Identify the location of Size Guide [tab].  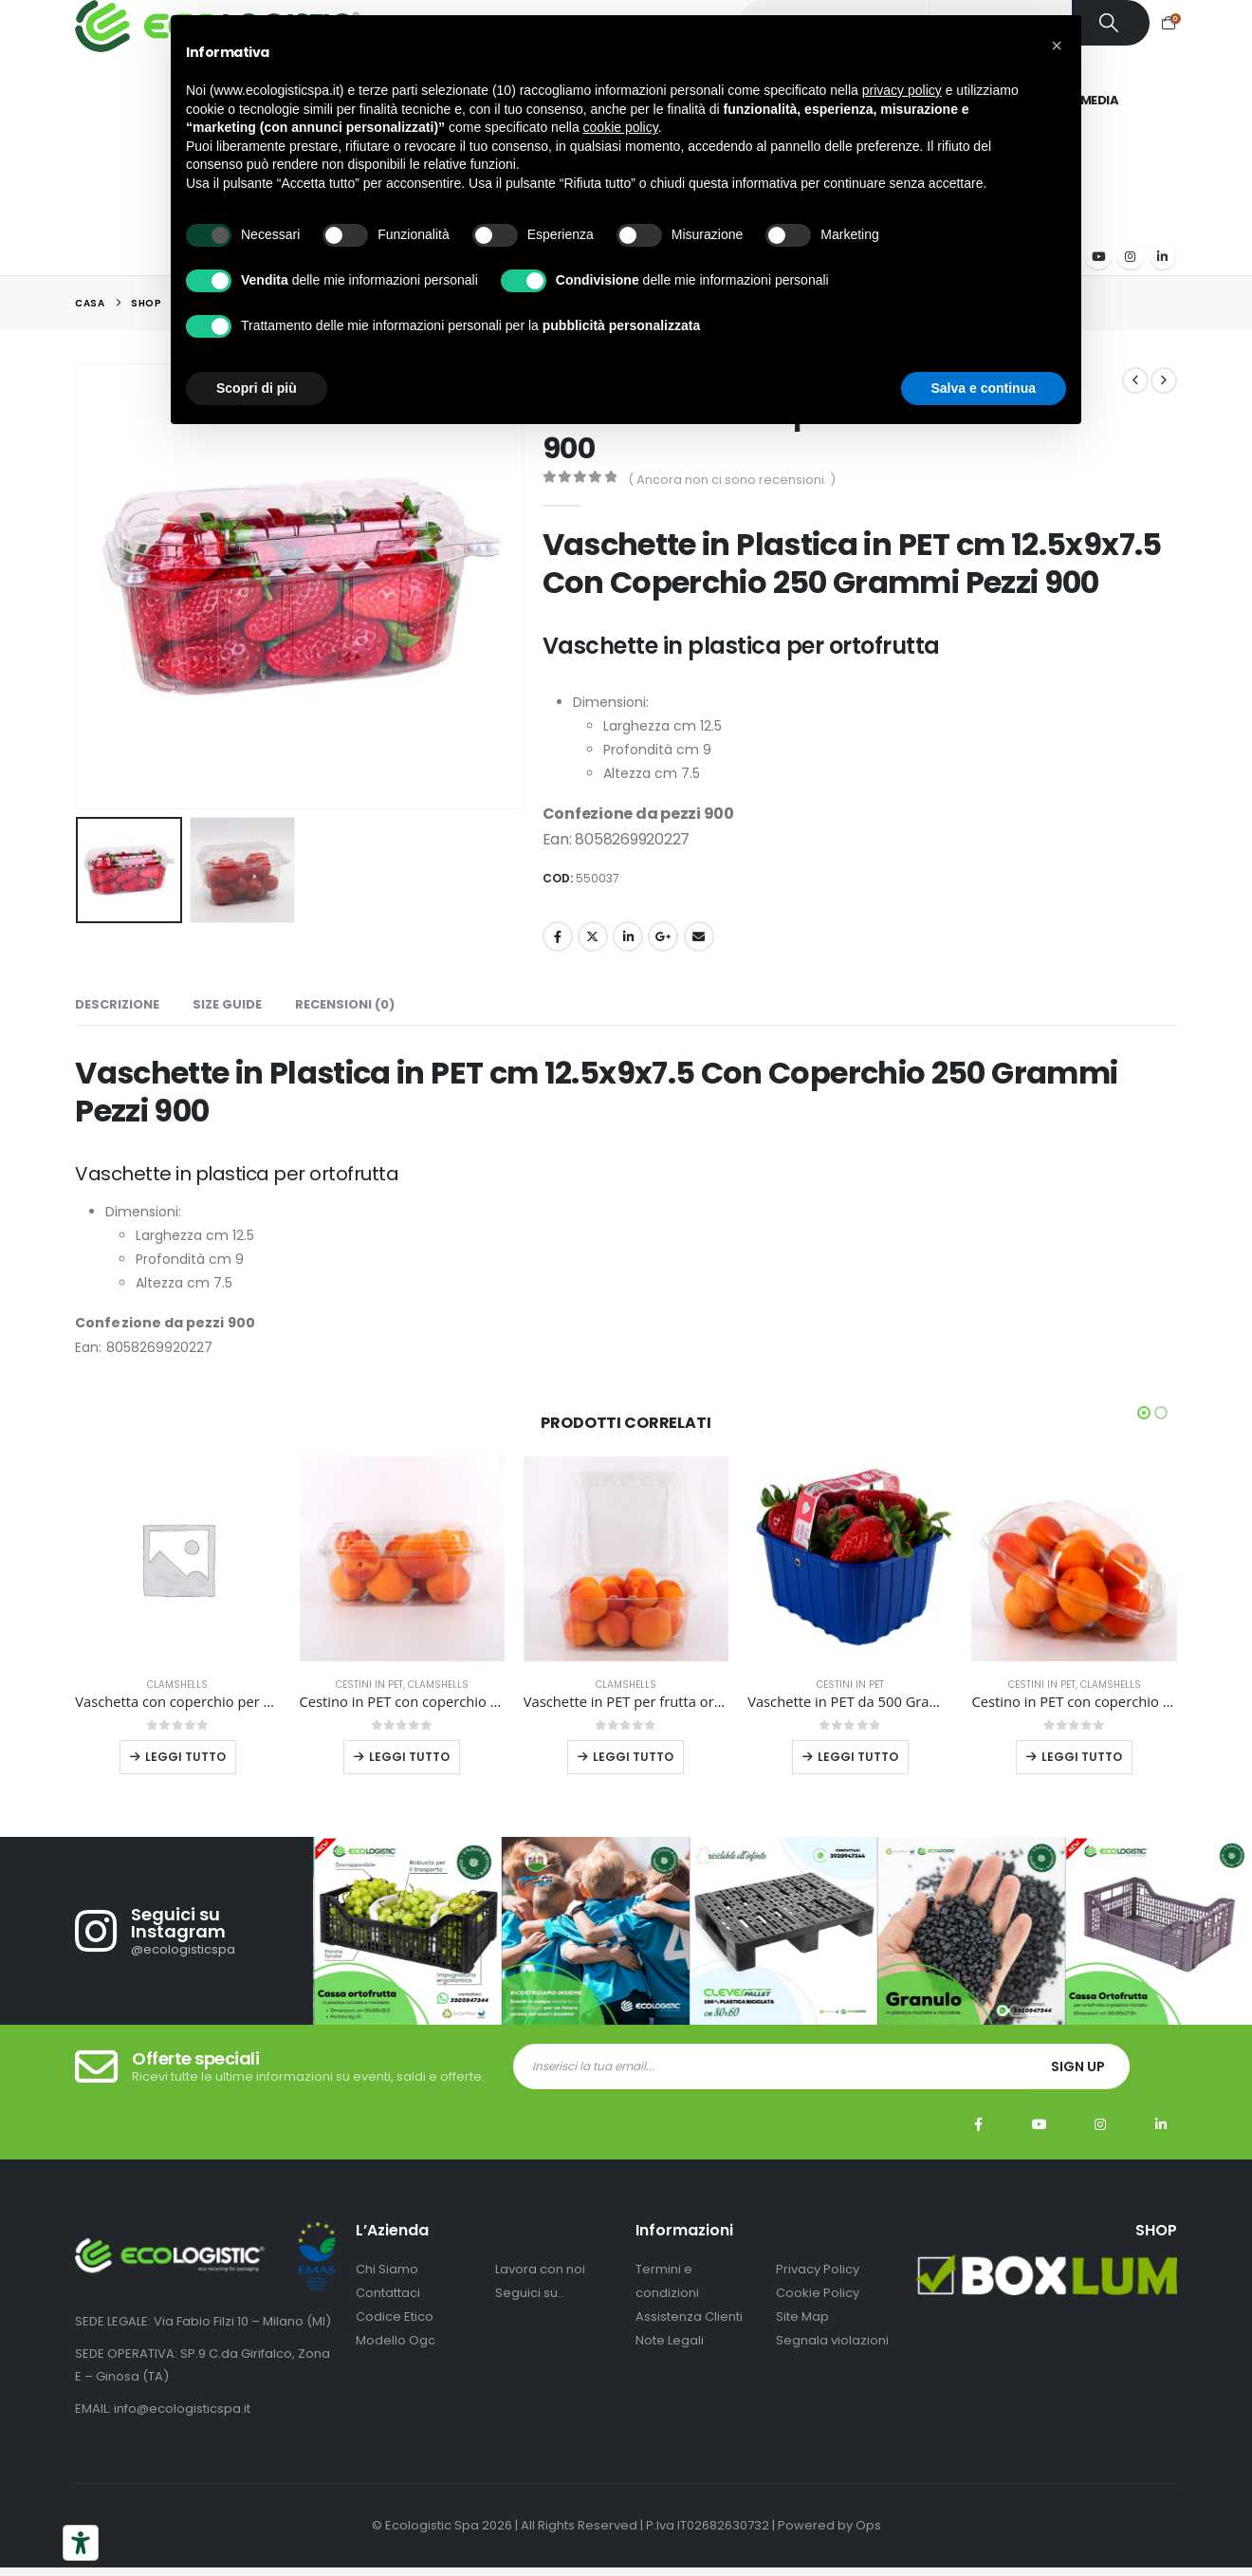
(227, 1004).